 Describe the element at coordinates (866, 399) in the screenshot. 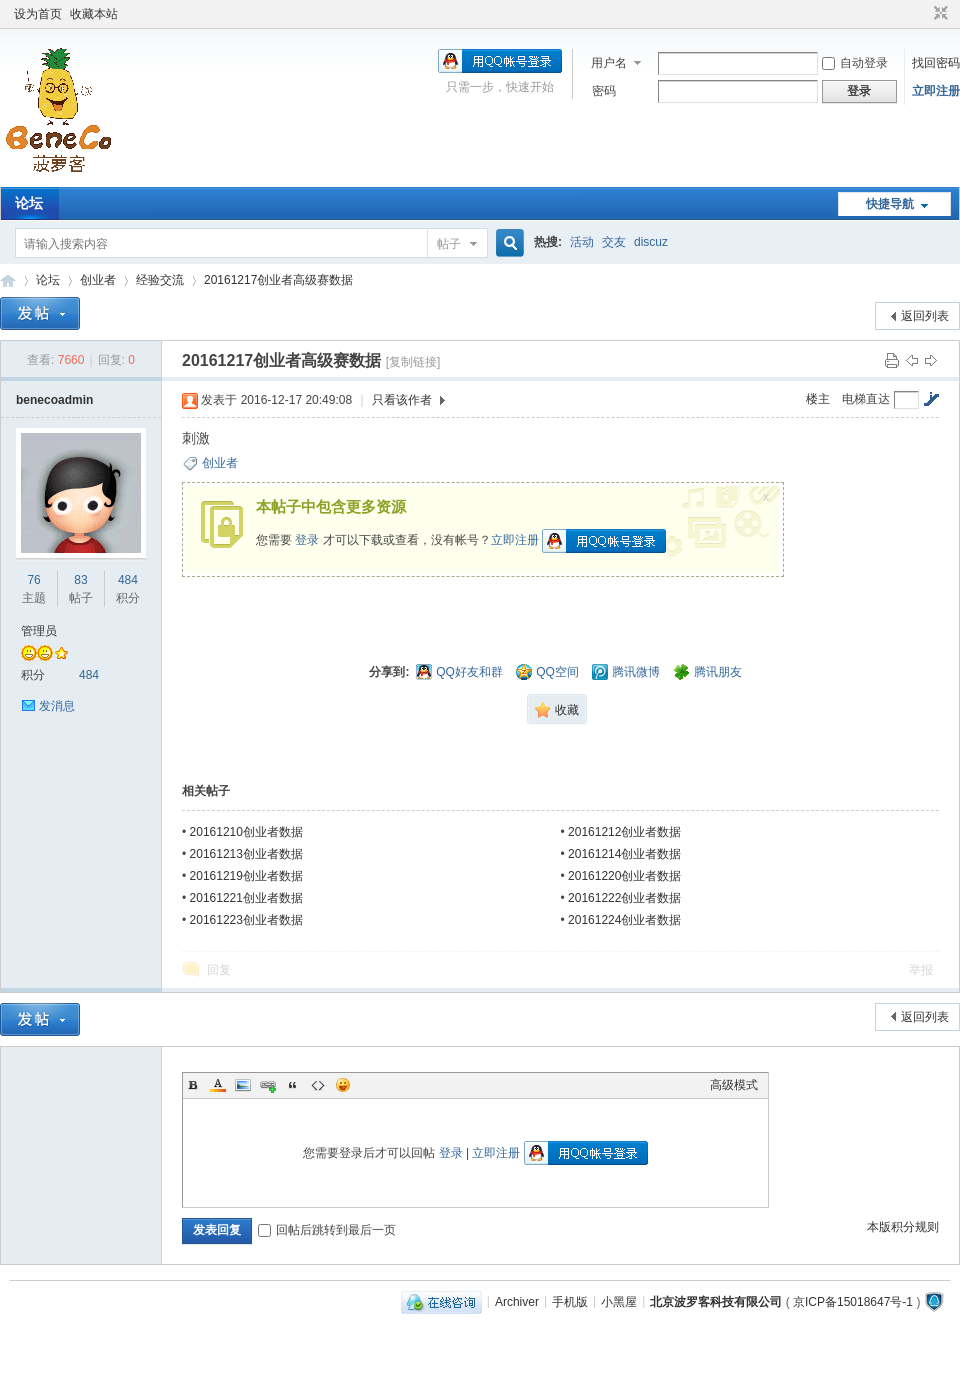

I see `电梯直达` at that location.